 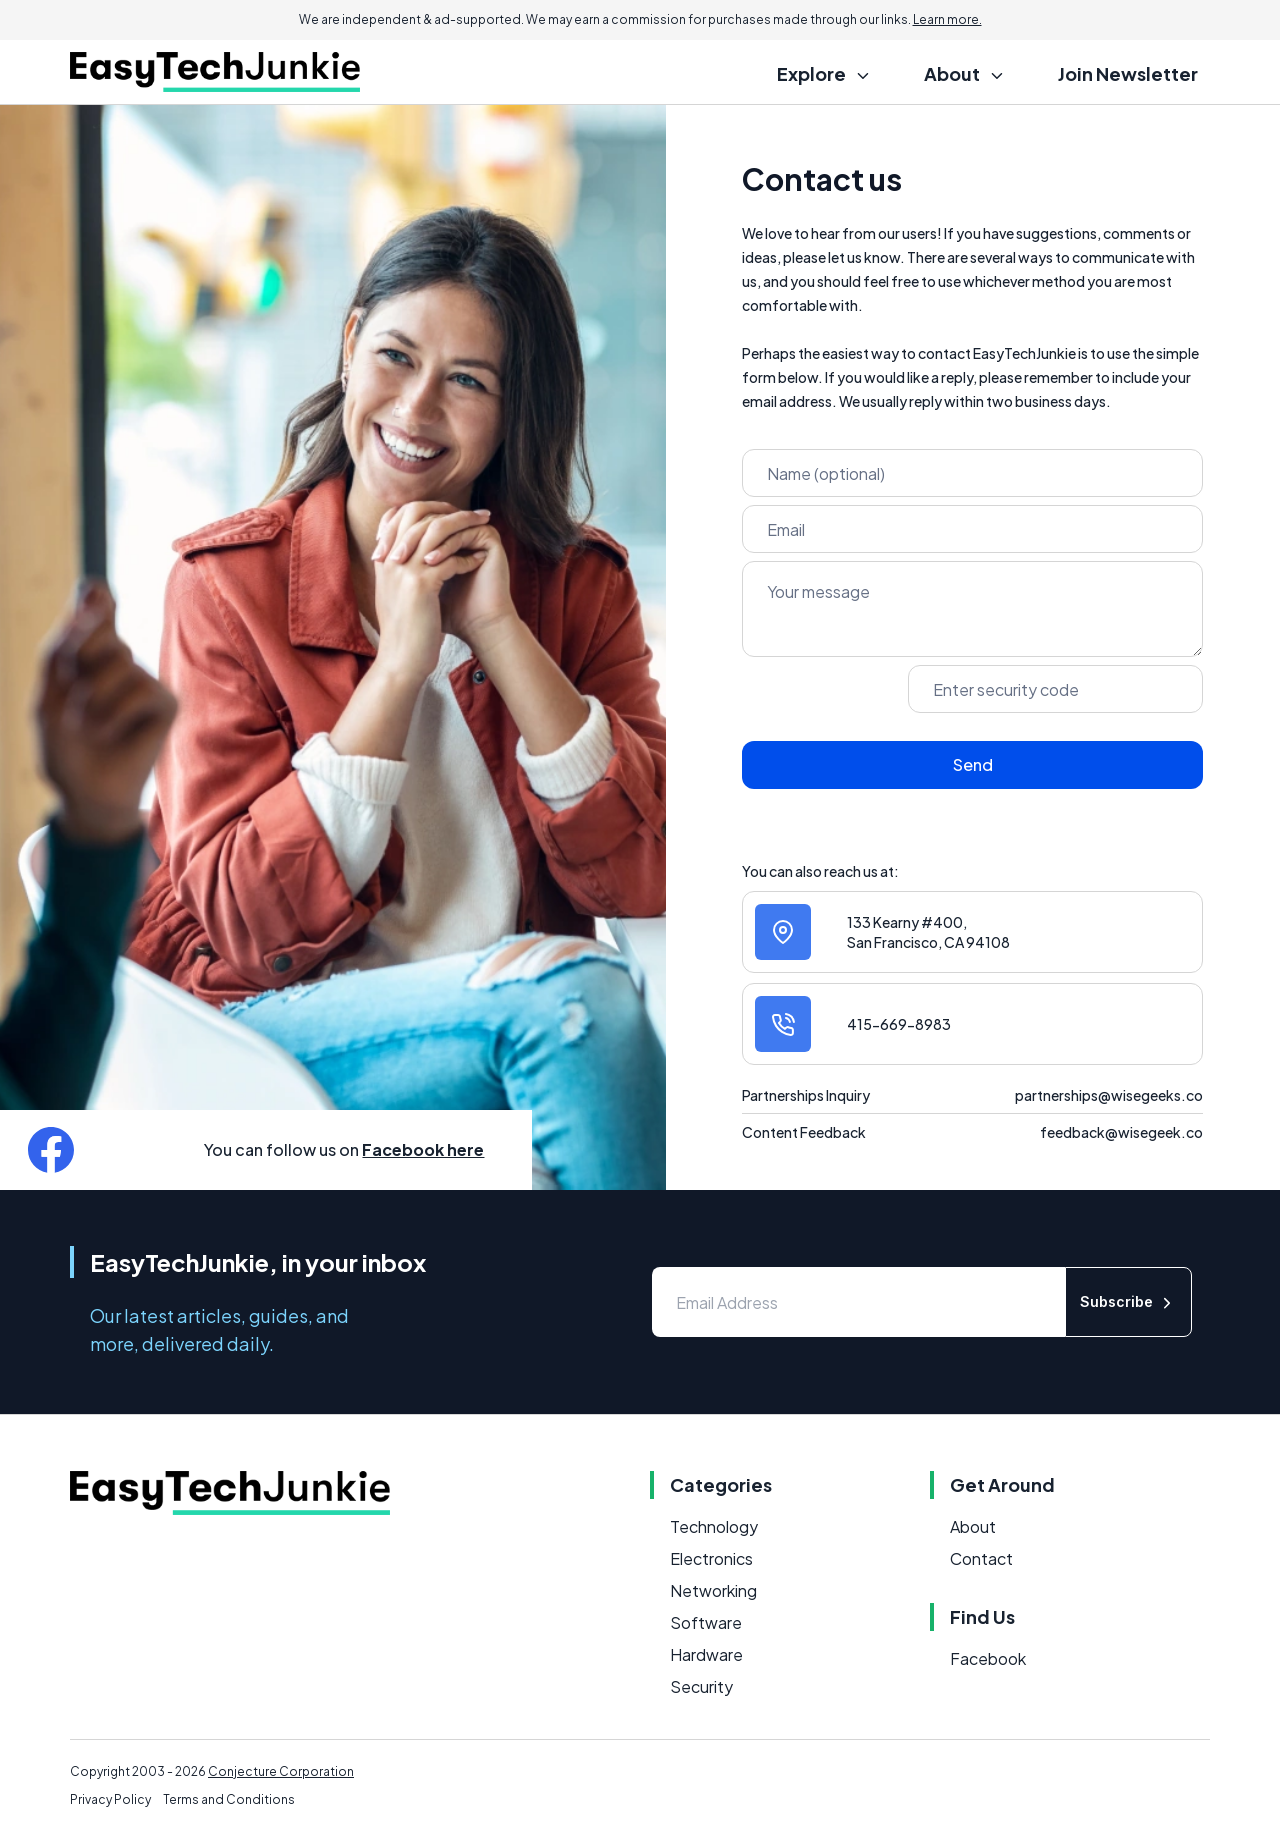 What do you see at coordinates (1121, 1132) in the screenshot?
I see `feedback@wisegeek.co` at bounding box center [1121, 1132].